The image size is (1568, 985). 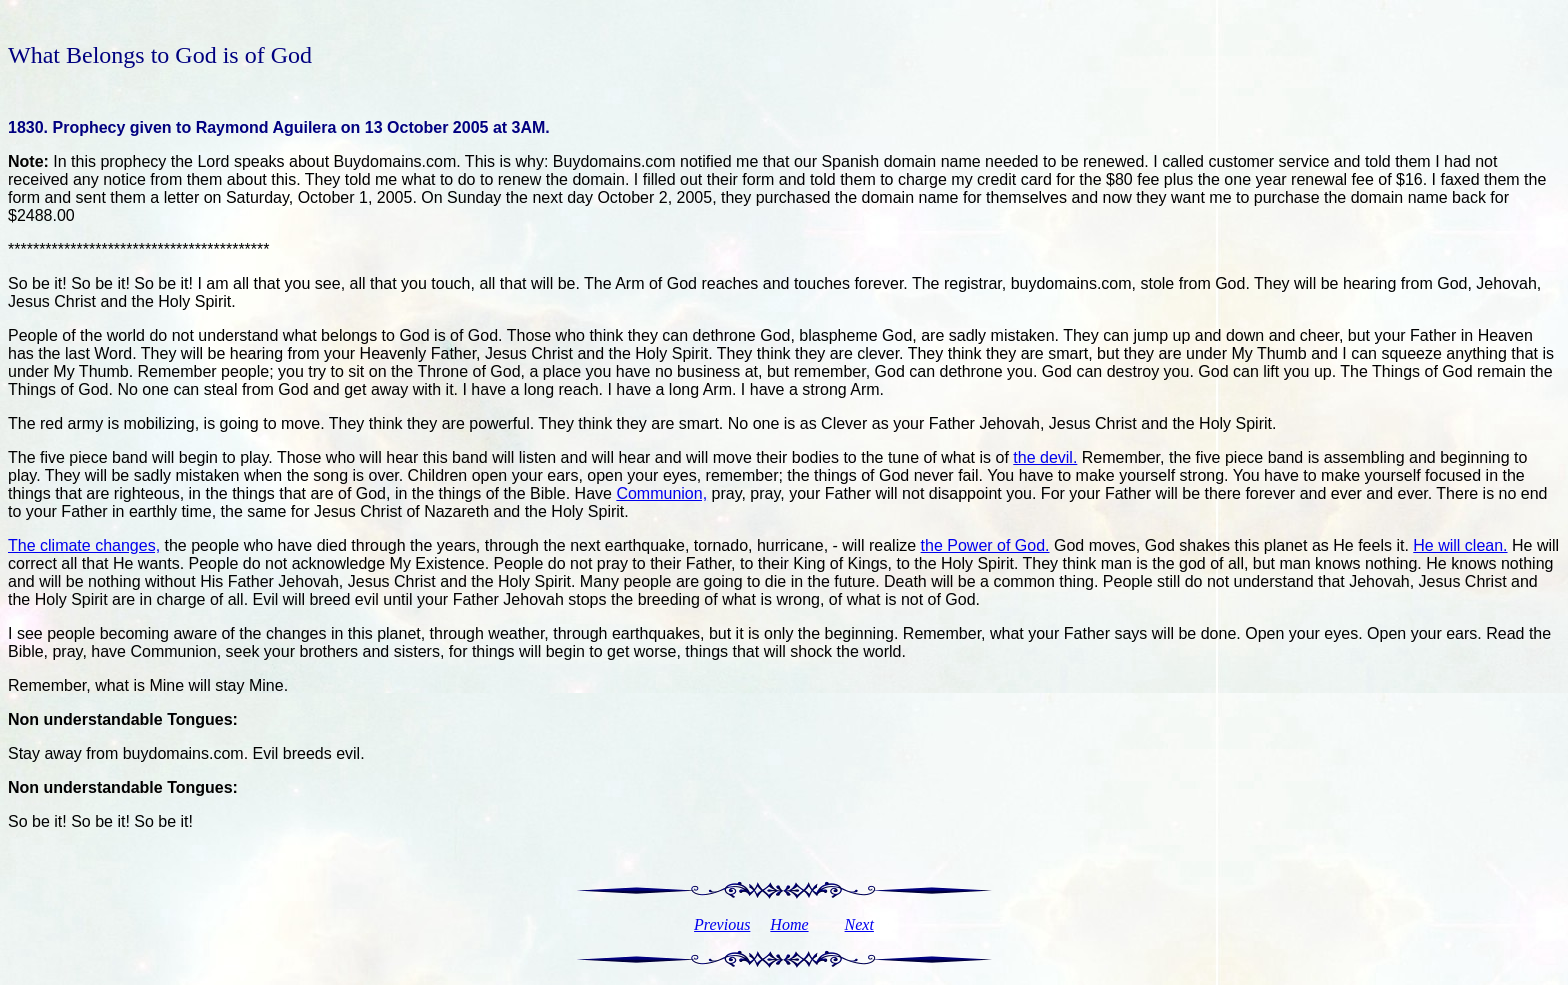 I want to click on He will clean., so click(x=1460, y=545).